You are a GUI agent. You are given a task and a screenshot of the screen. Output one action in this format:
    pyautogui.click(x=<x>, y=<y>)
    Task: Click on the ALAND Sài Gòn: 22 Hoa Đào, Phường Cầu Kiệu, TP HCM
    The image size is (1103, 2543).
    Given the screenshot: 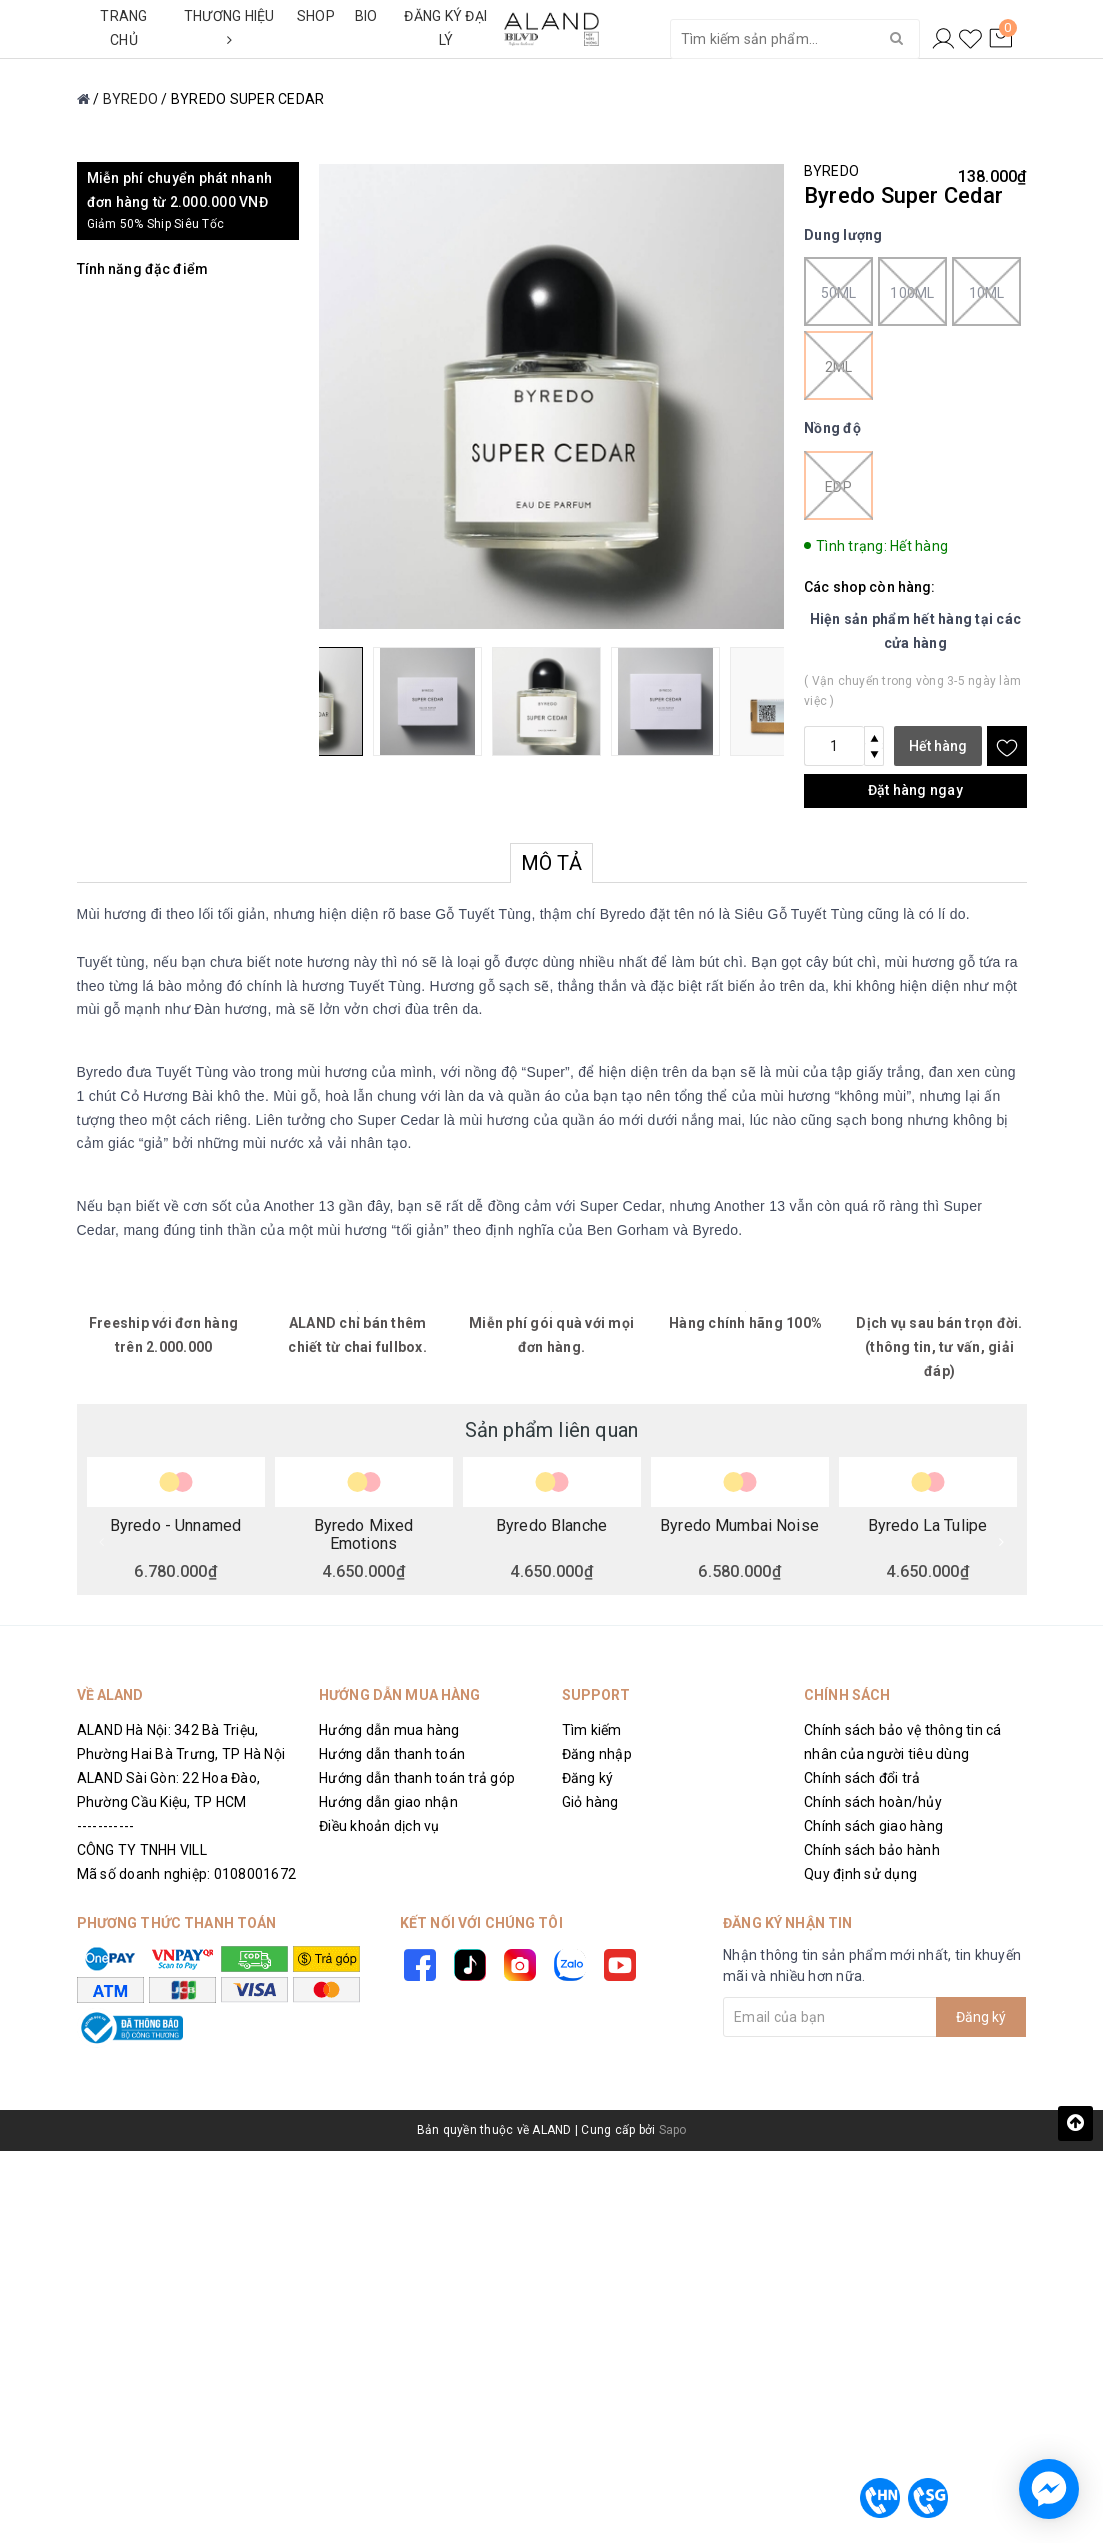 What is the action you would take?
    pyautogui.click(x=169, y=1790)
    